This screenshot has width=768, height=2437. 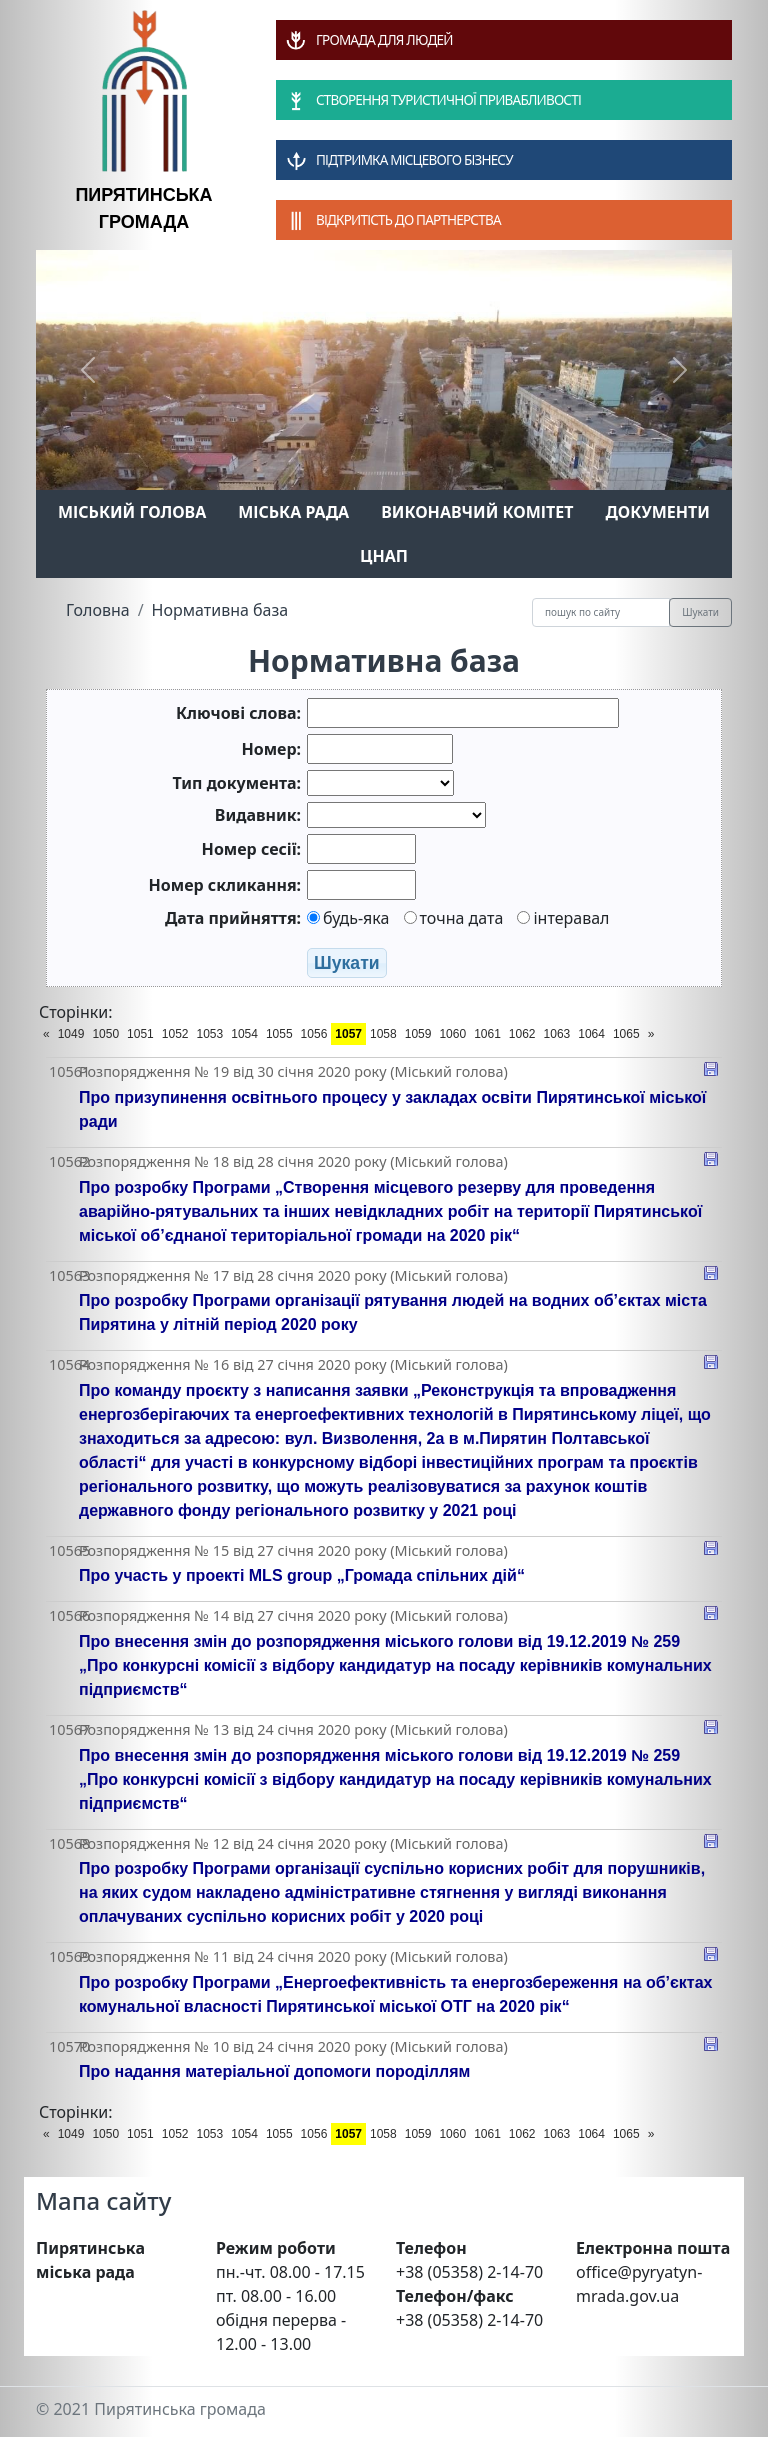 I want to click on 1056, so click(x=314, y=1034).